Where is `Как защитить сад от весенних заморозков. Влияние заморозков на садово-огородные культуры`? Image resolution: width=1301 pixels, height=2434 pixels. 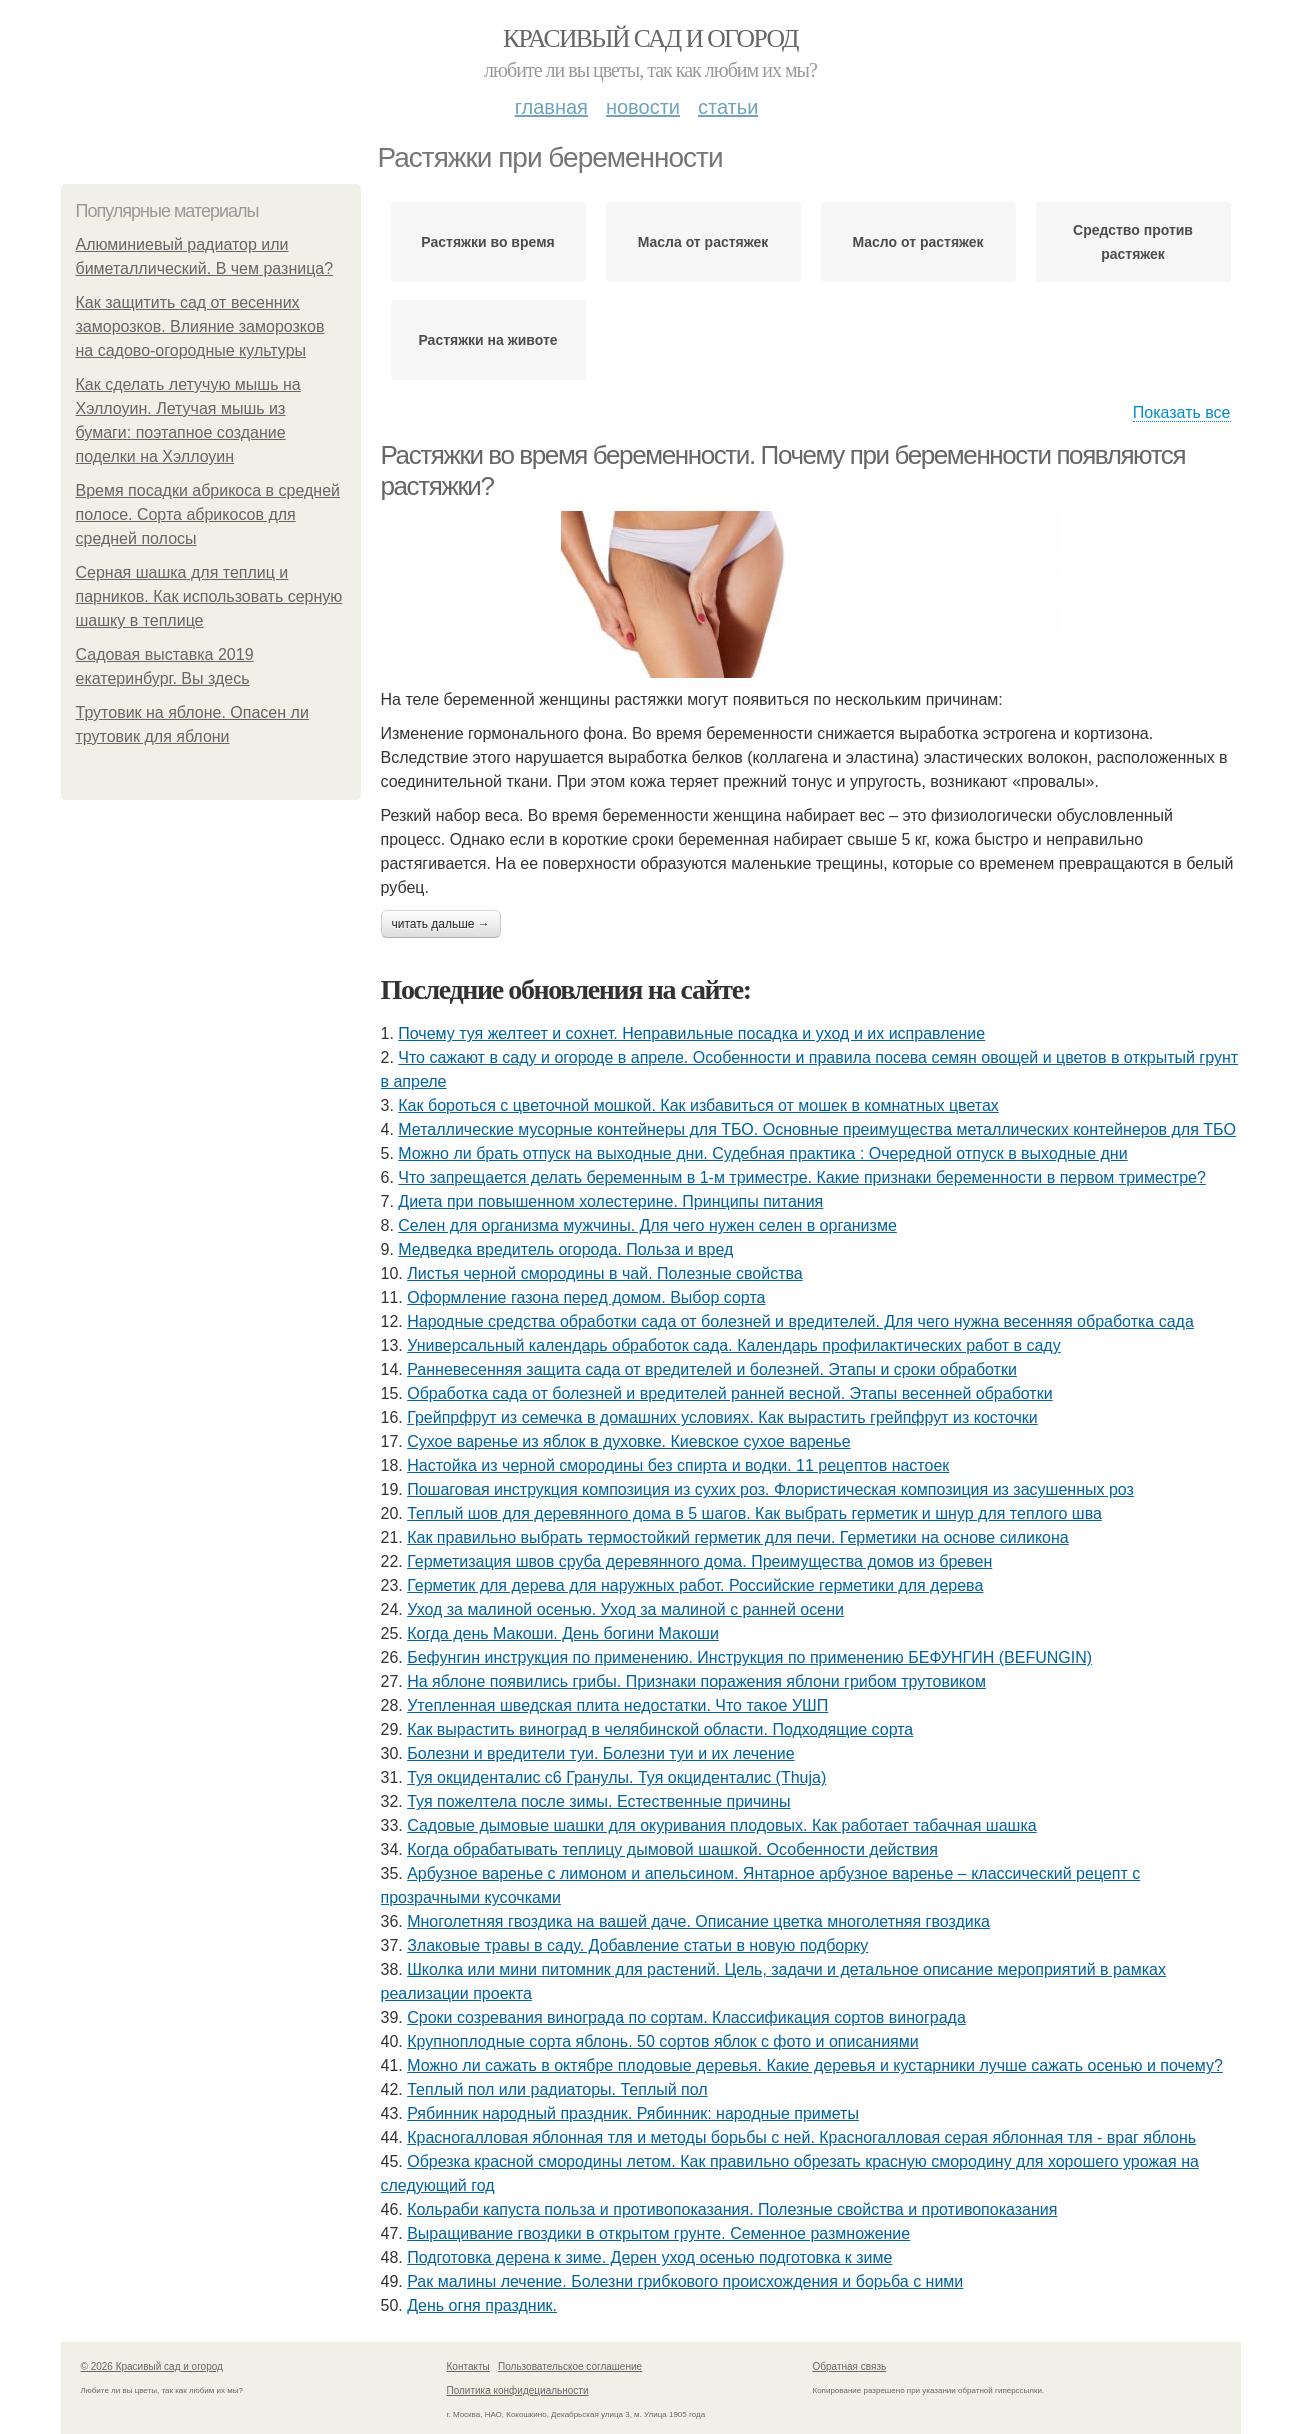 Как защитить сад от весенних заморозков. Влияние заморозков на садово-огородные культуры is located at coordinates (200, 326).